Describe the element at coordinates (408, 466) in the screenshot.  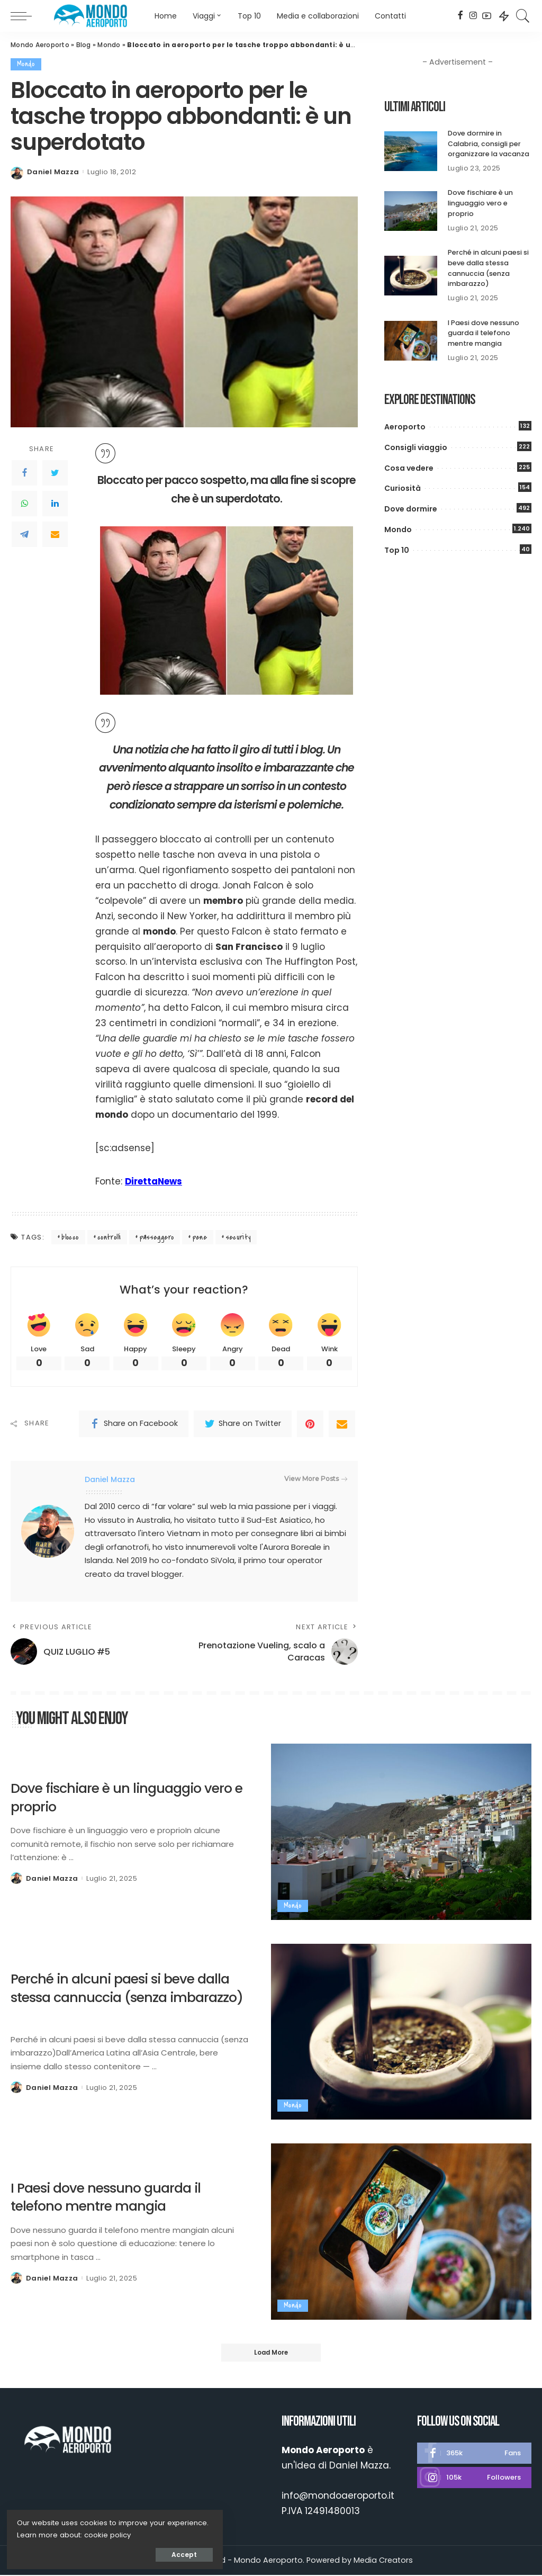
I see `Cosa vedere` at that location.